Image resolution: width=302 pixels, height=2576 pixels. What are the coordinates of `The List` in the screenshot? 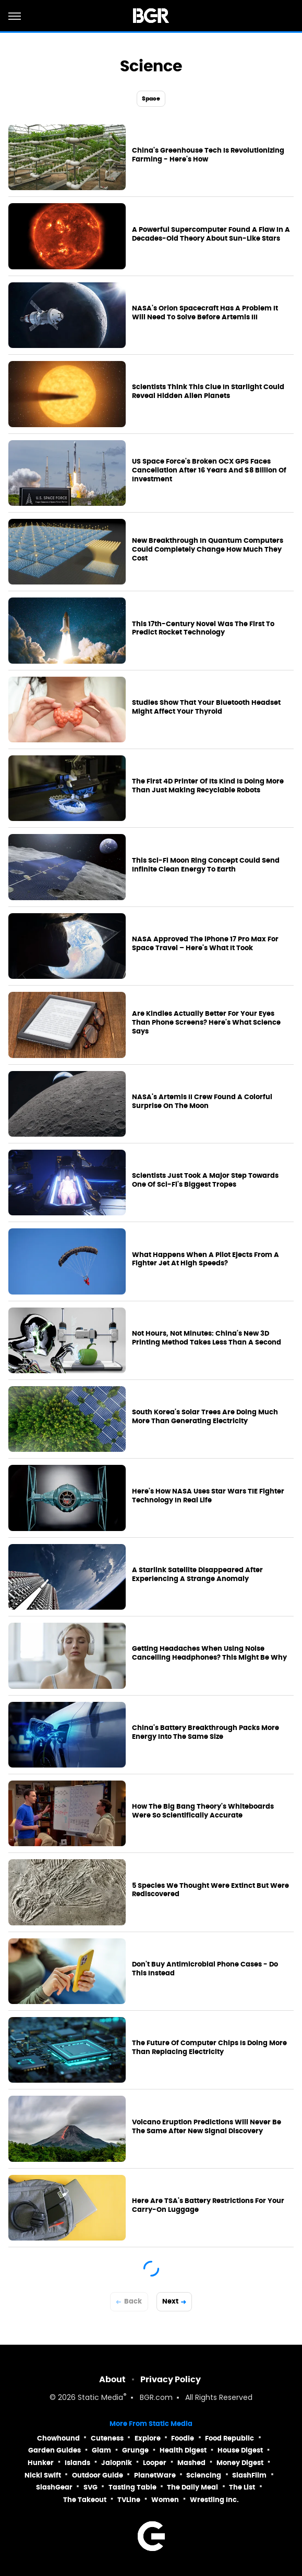 It's located at (242, 2487).